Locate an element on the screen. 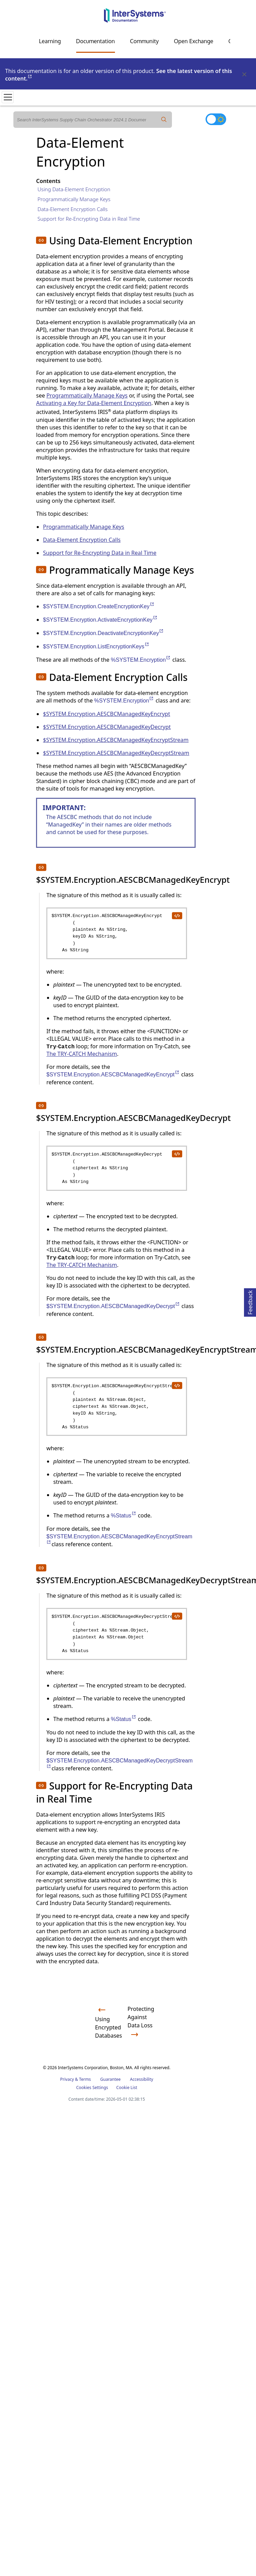  Cookies Settings is located at coordinates (92, 2087).